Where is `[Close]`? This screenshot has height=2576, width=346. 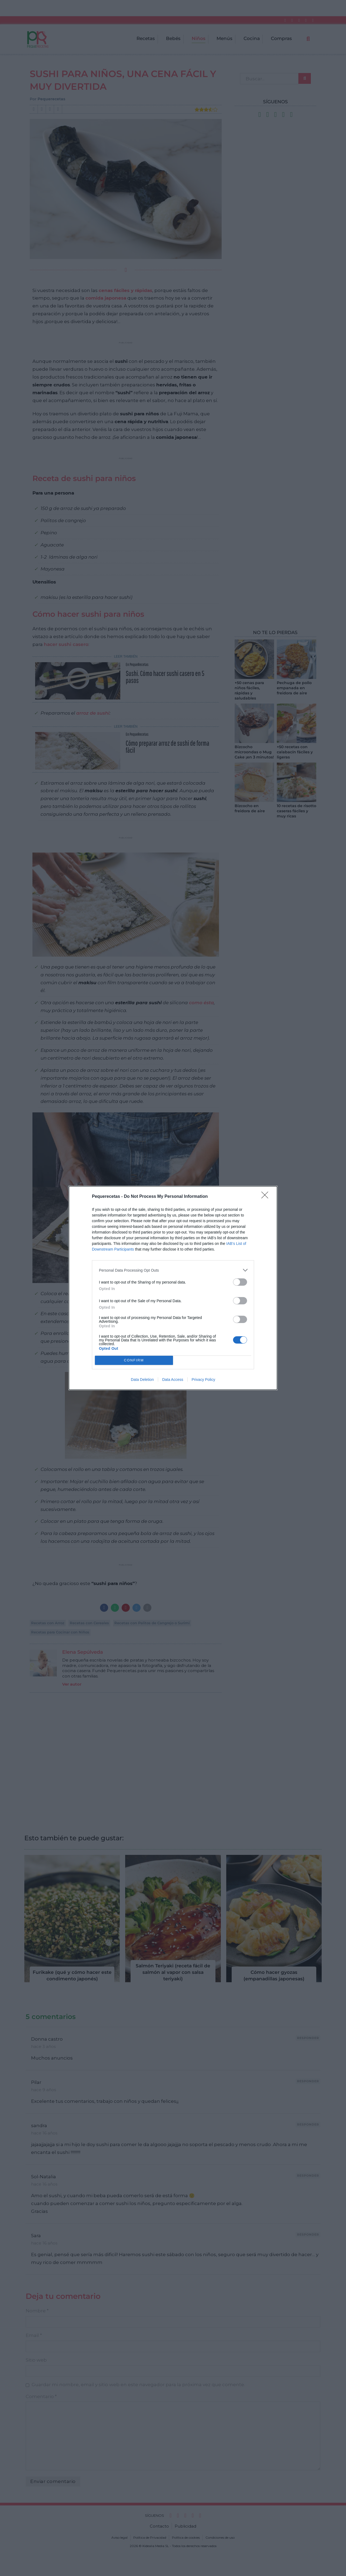 [Close] is located at coordinates (266, 1197).